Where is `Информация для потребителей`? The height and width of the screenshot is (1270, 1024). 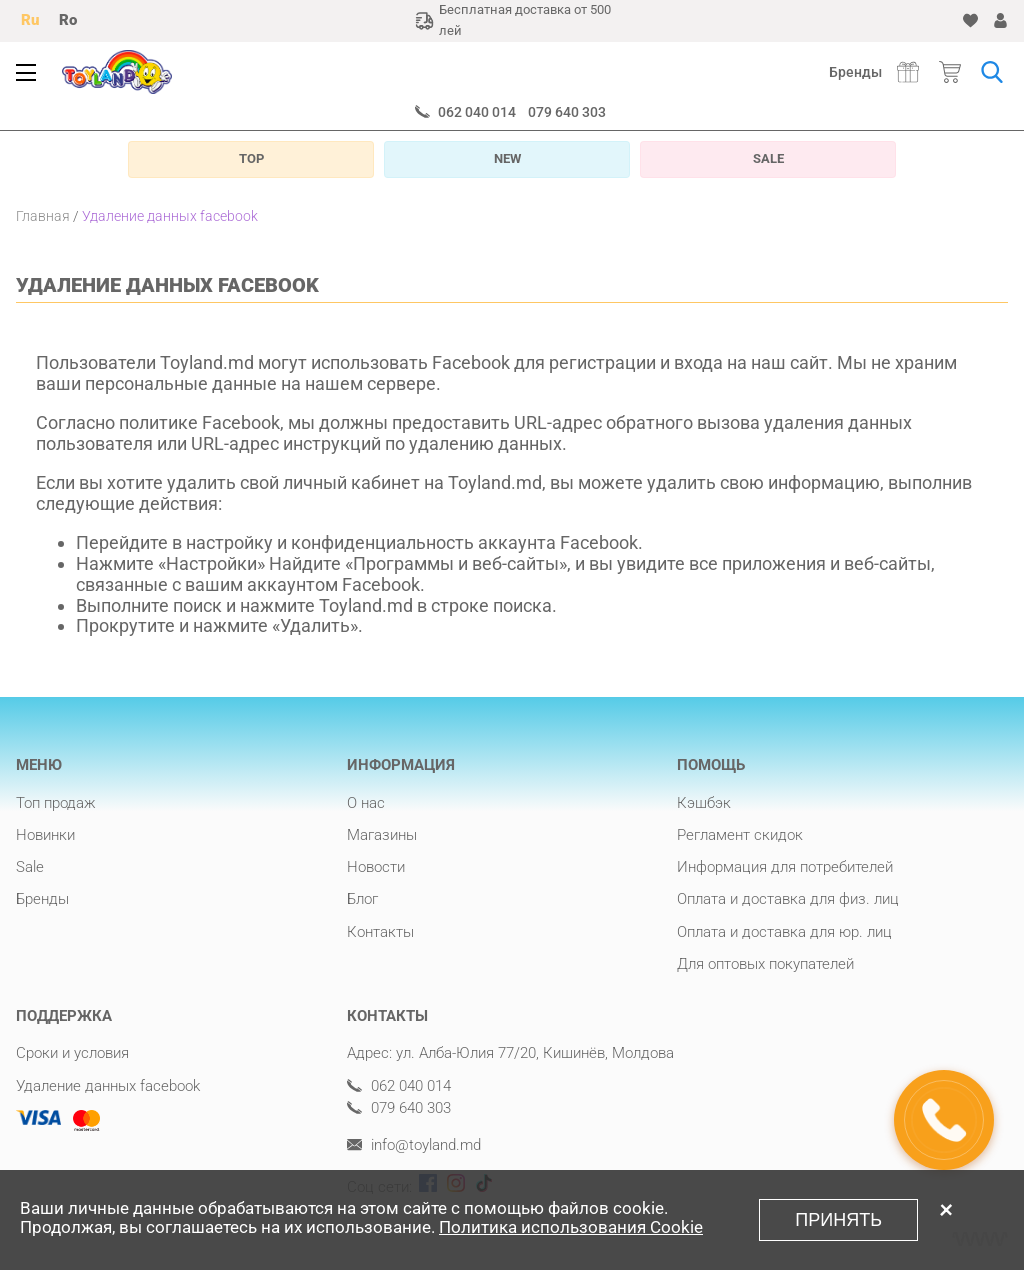
Информация для потребителей is located at coordinates (785, 867).